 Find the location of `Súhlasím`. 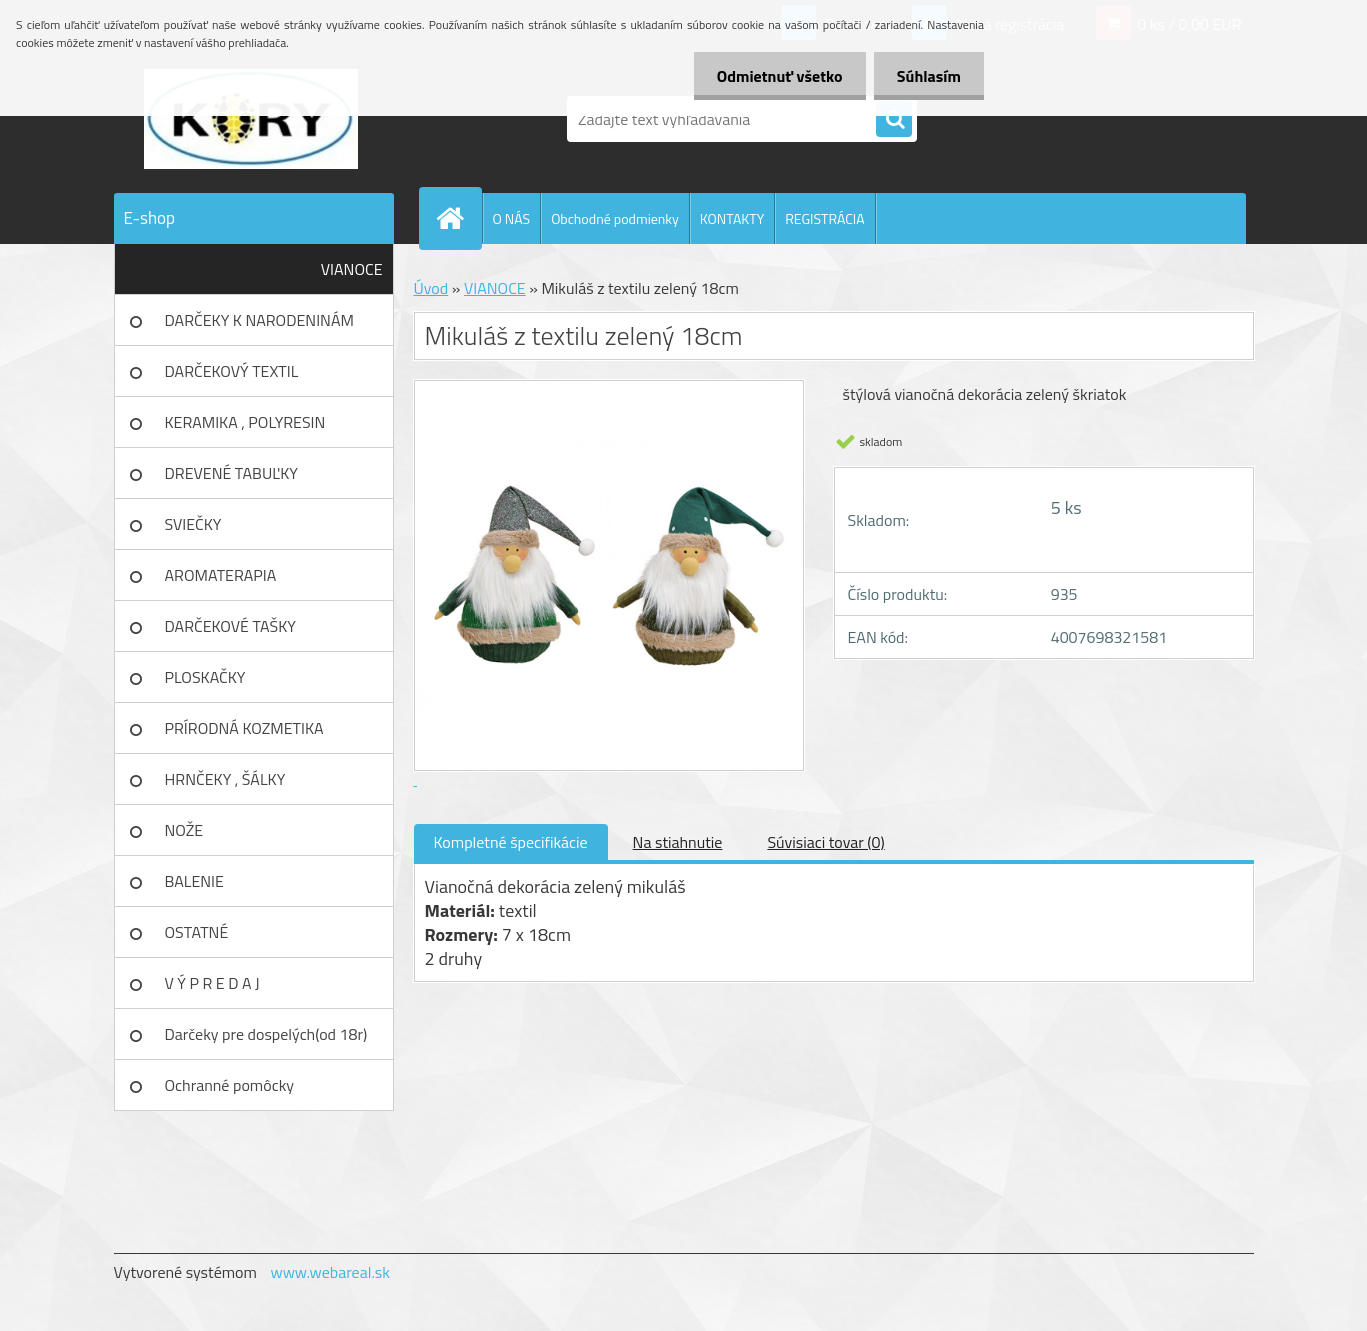

Súhlasím is located at coordinates (927, 76).